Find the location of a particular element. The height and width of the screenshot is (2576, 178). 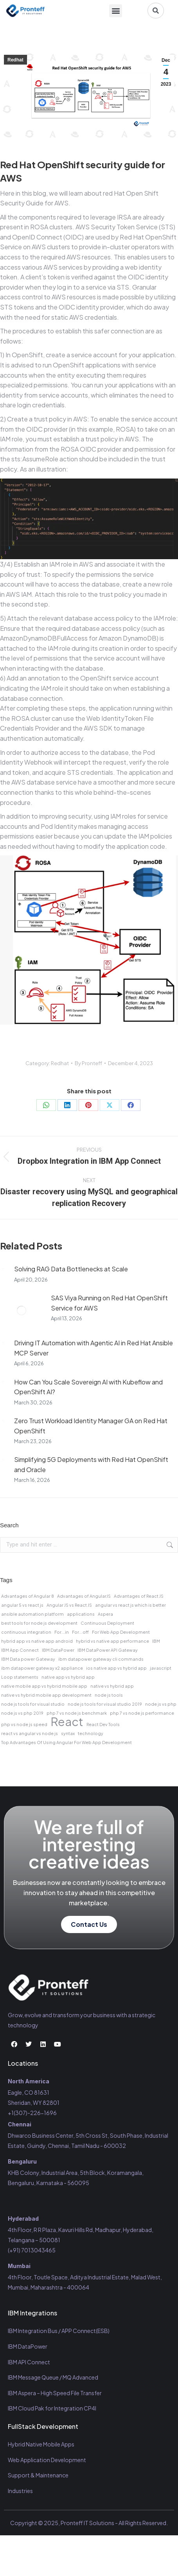

react vs angular vs node js [react vs angular vs node js (1 item)] is located at coordinates (29, 1733).